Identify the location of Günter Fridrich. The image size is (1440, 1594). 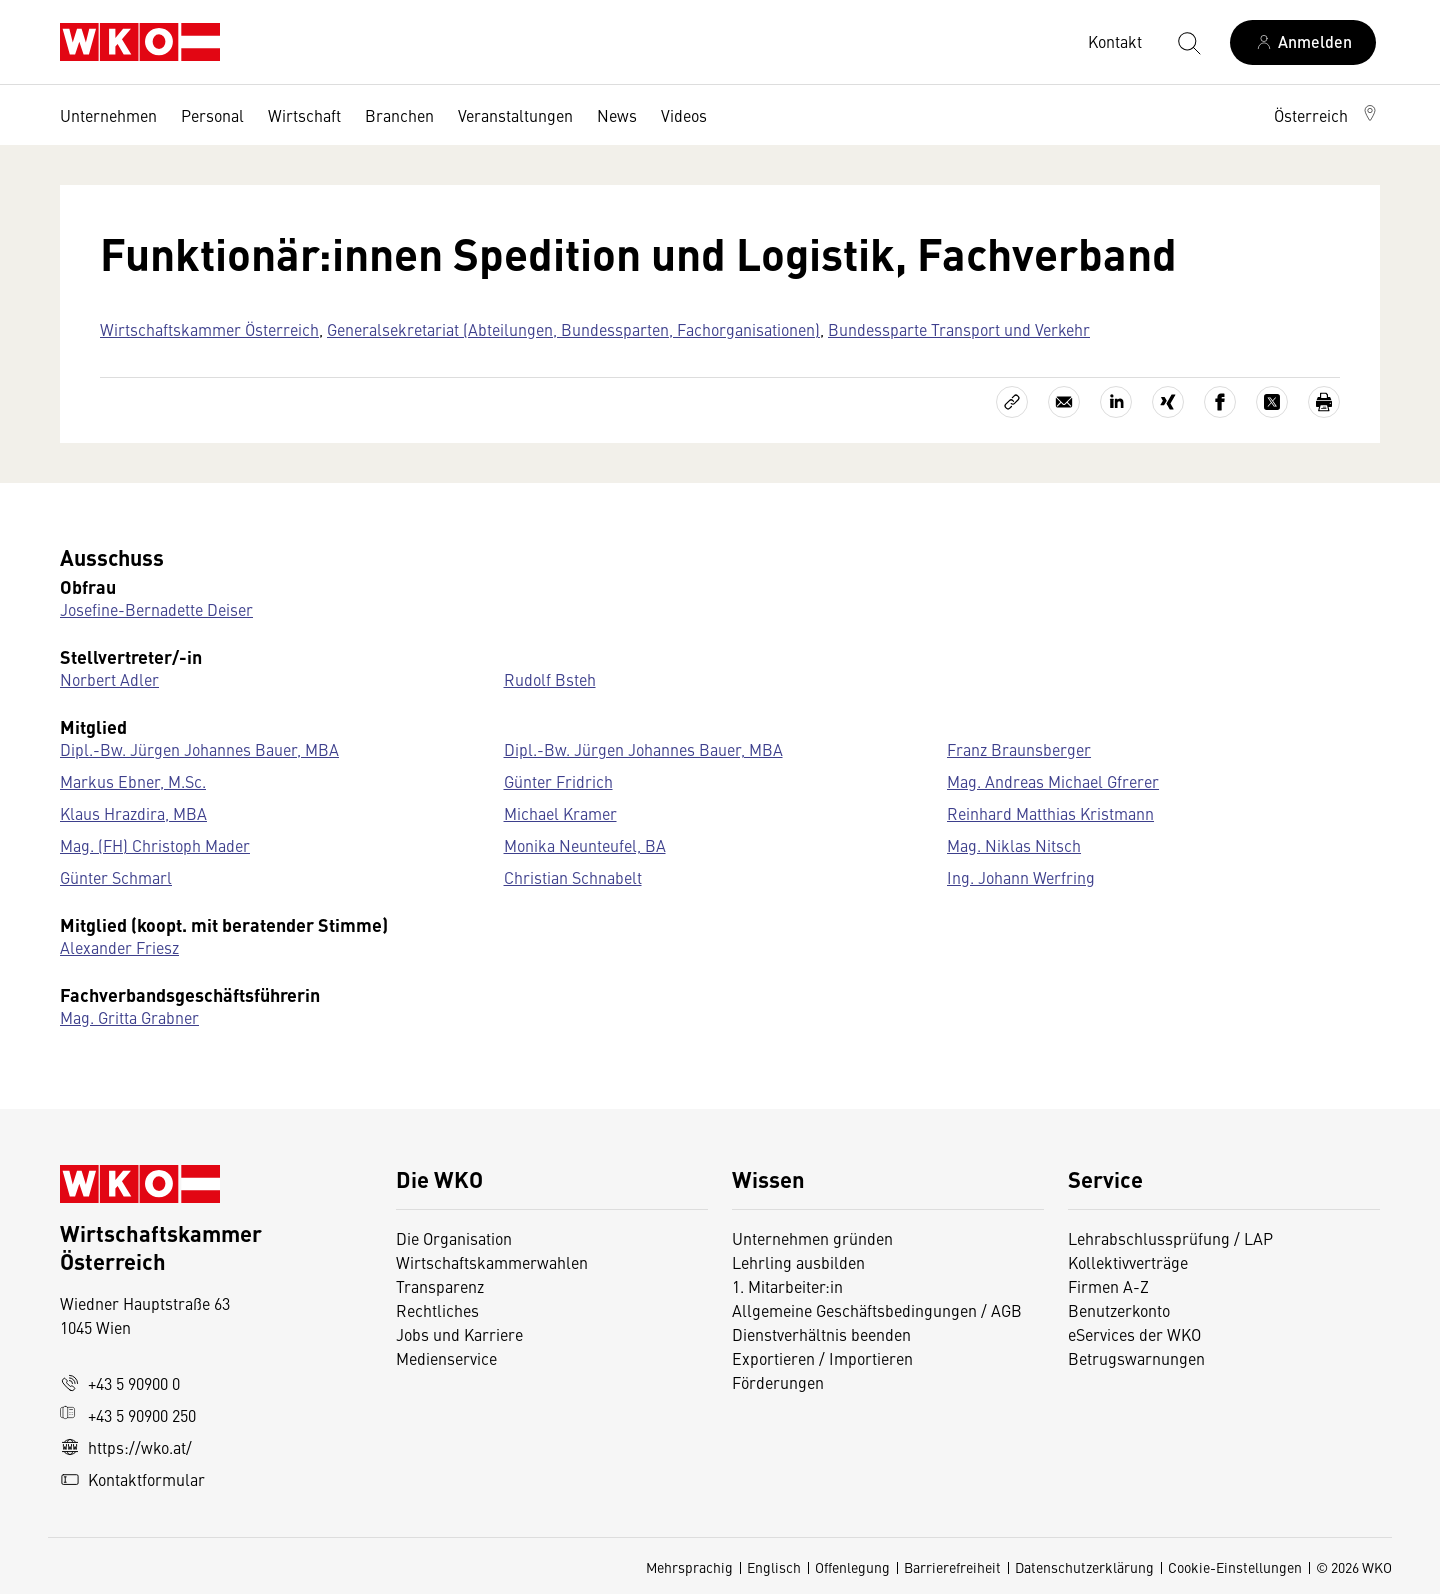
(558, 781).